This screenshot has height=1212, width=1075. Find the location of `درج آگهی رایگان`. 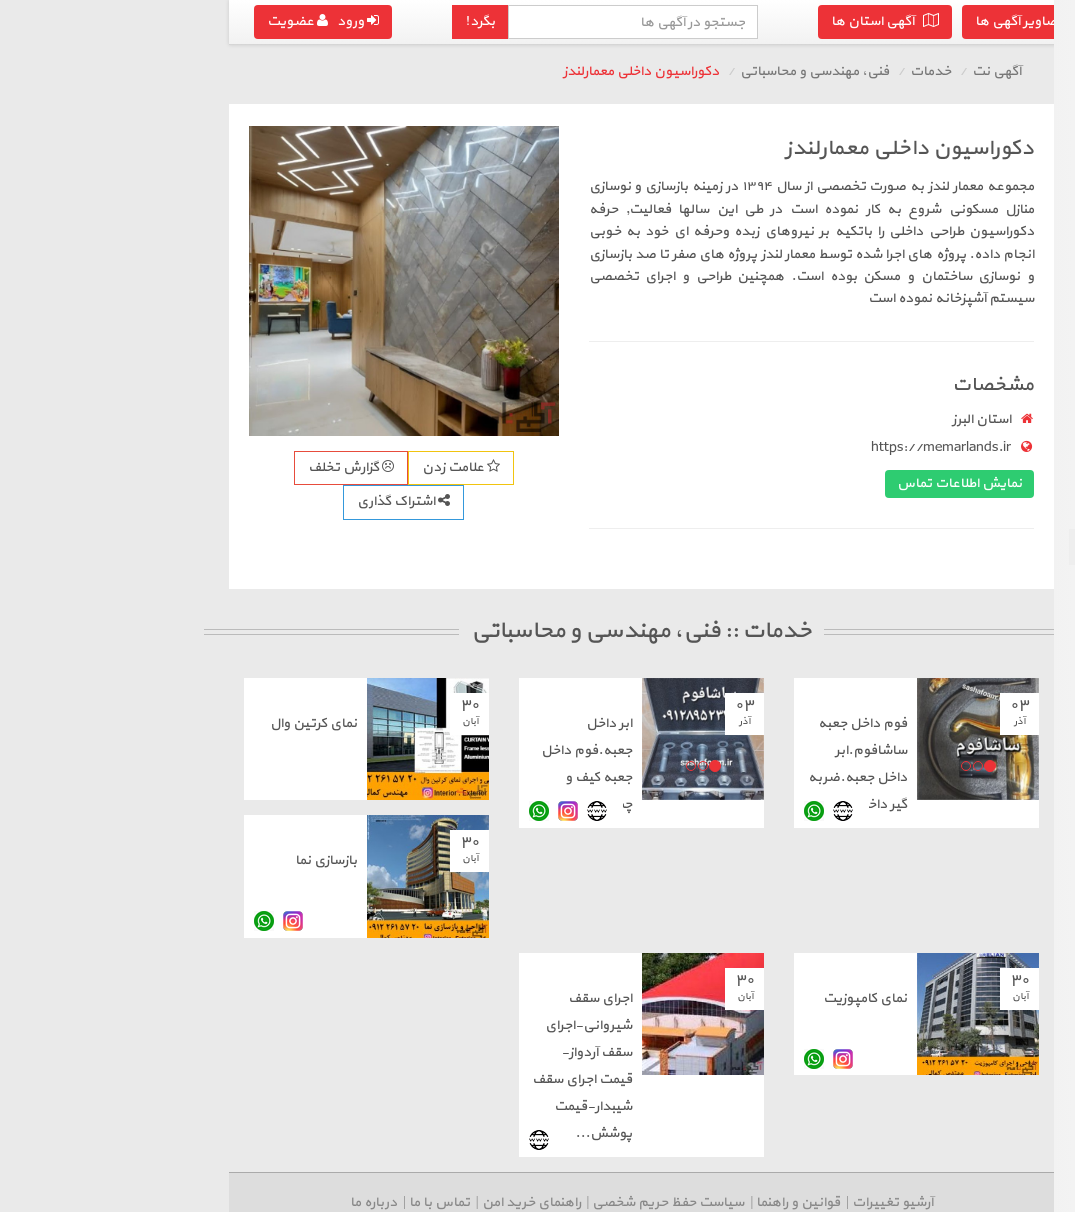

درج آگهی رایگان is located at coordinates (950, 608).